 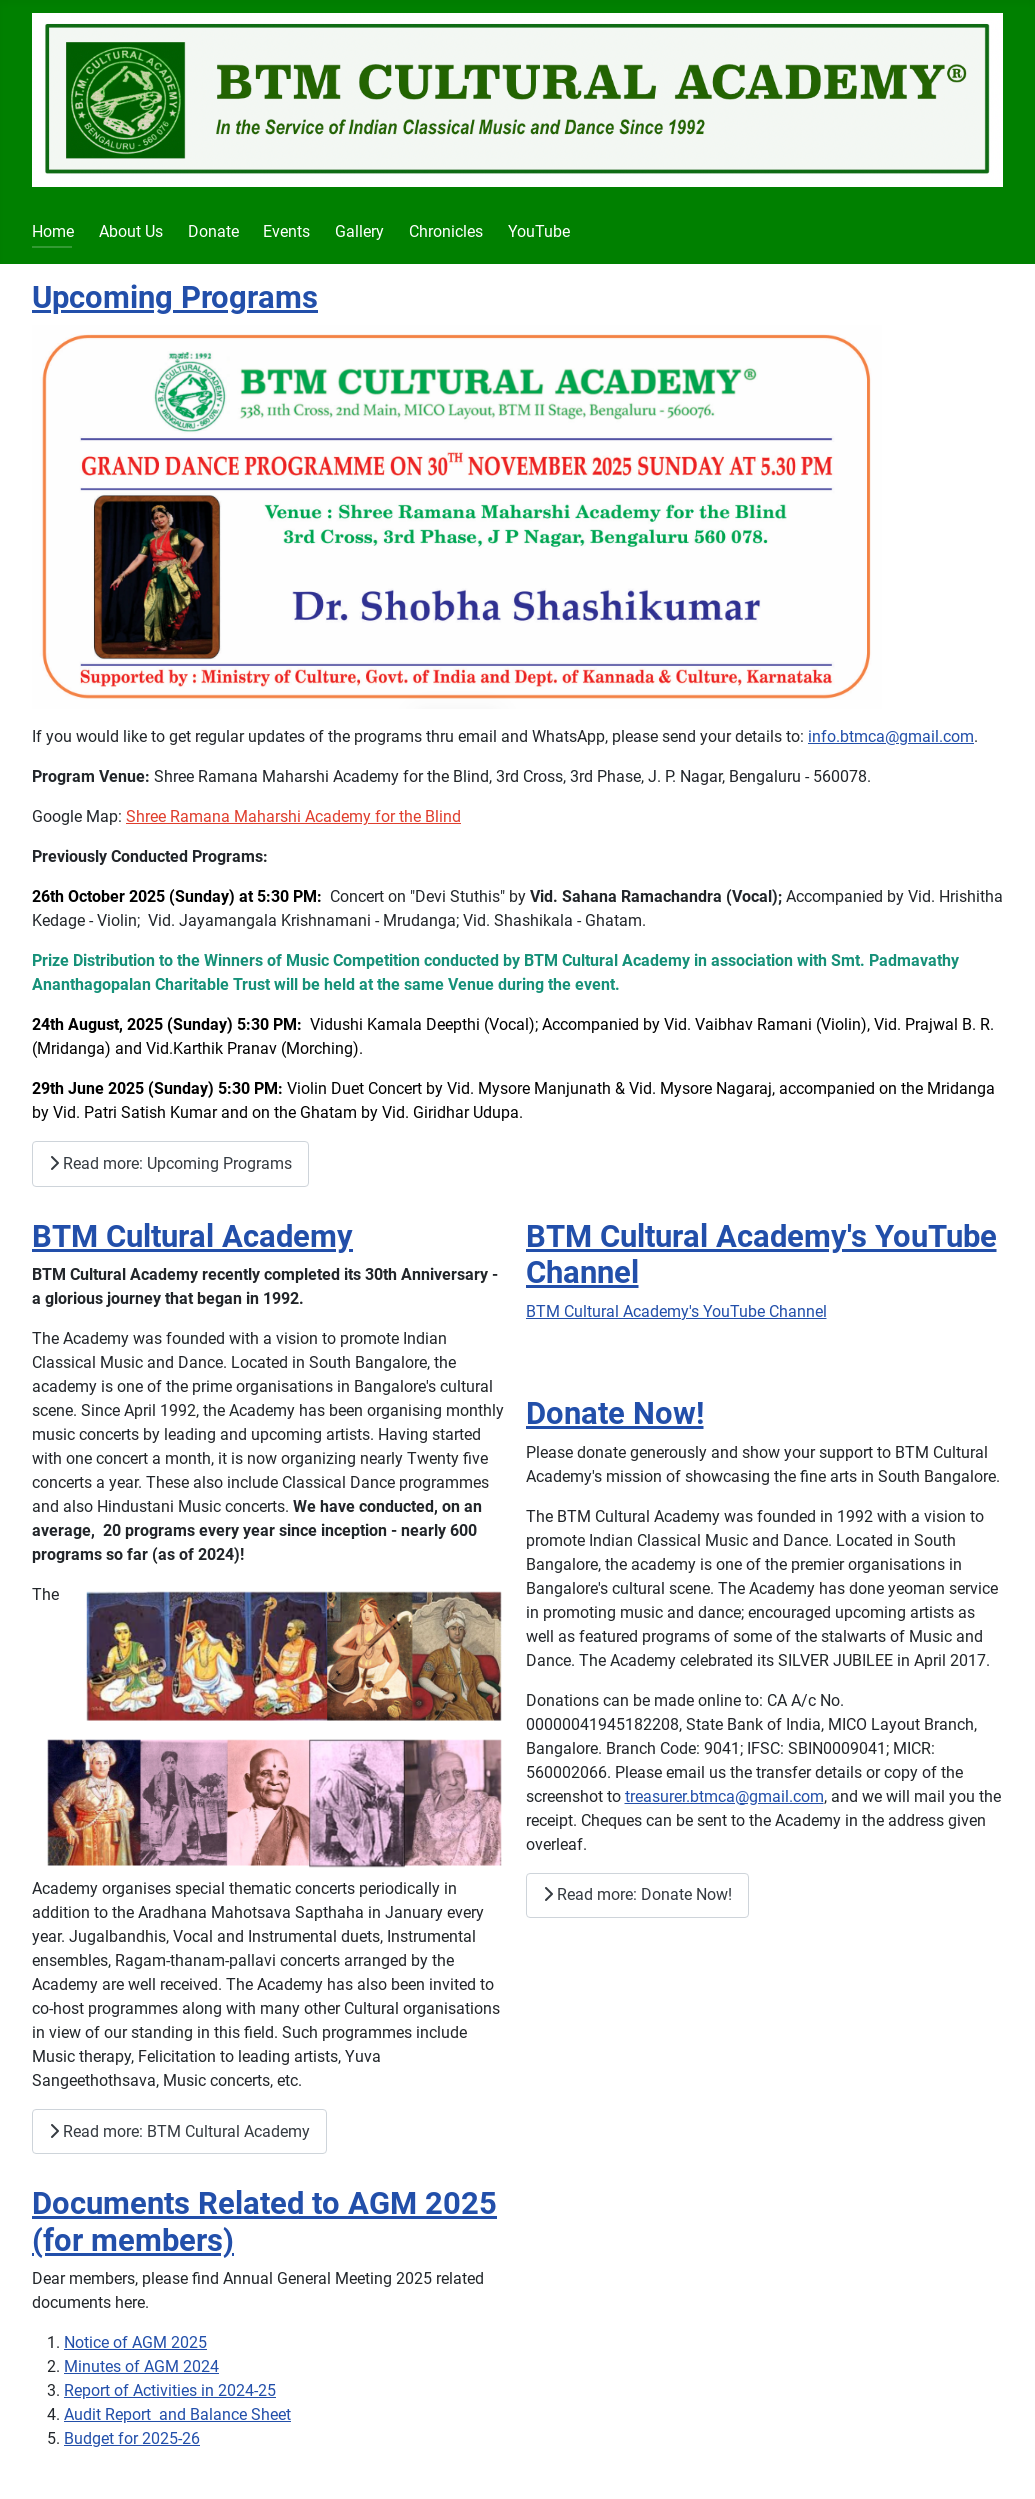 What do you see at coordinates (213, 231) in the screenshot?
I see `Donate` at bounding box center [213, 231].